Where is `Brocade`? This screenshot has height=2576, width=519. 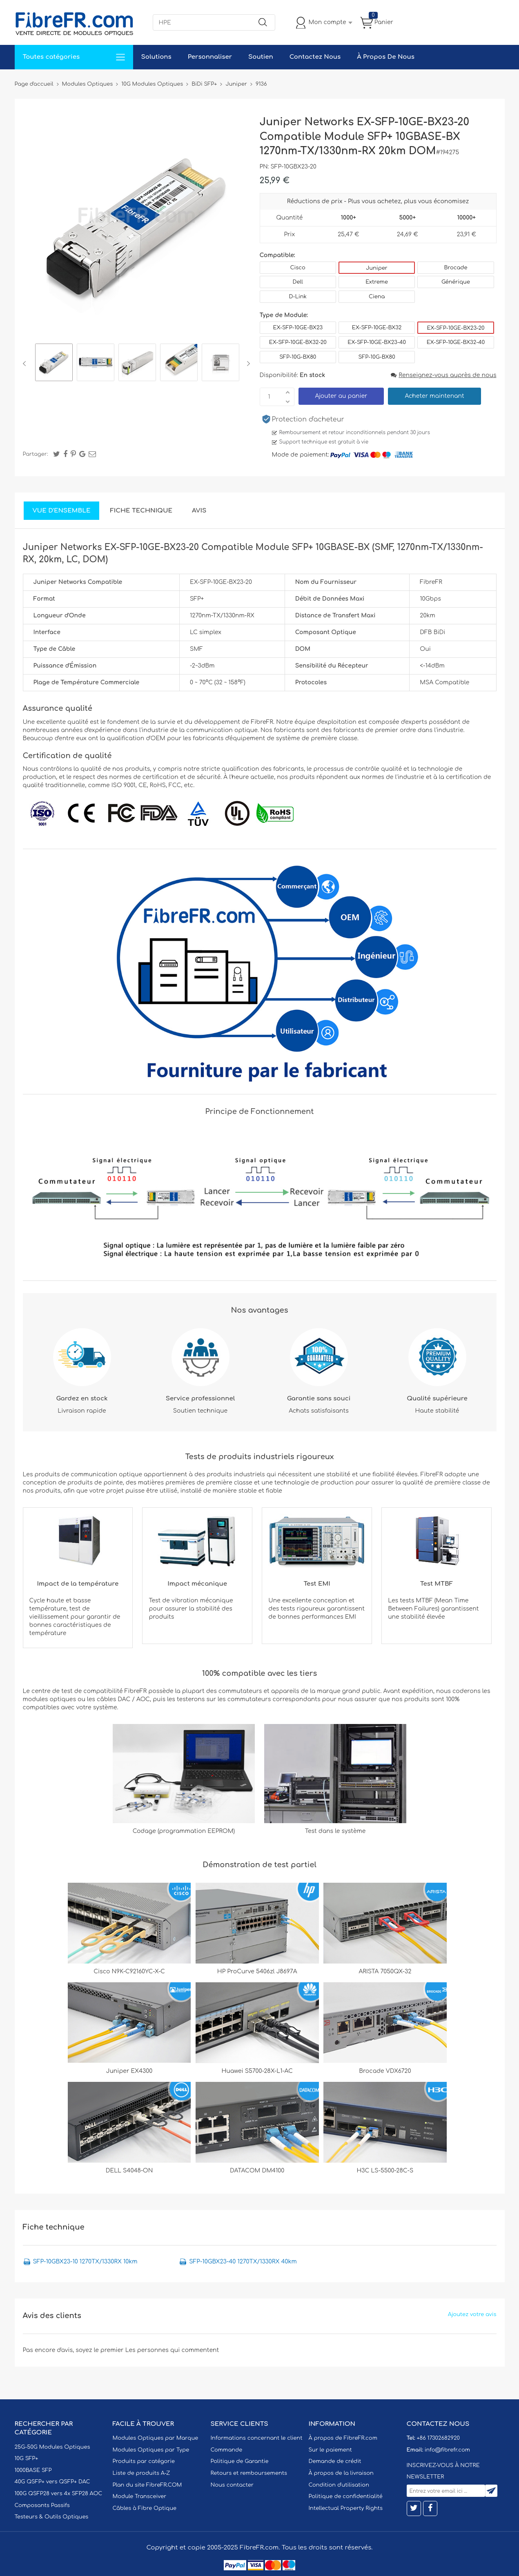 Brocade is located at coordinates (455, 268).